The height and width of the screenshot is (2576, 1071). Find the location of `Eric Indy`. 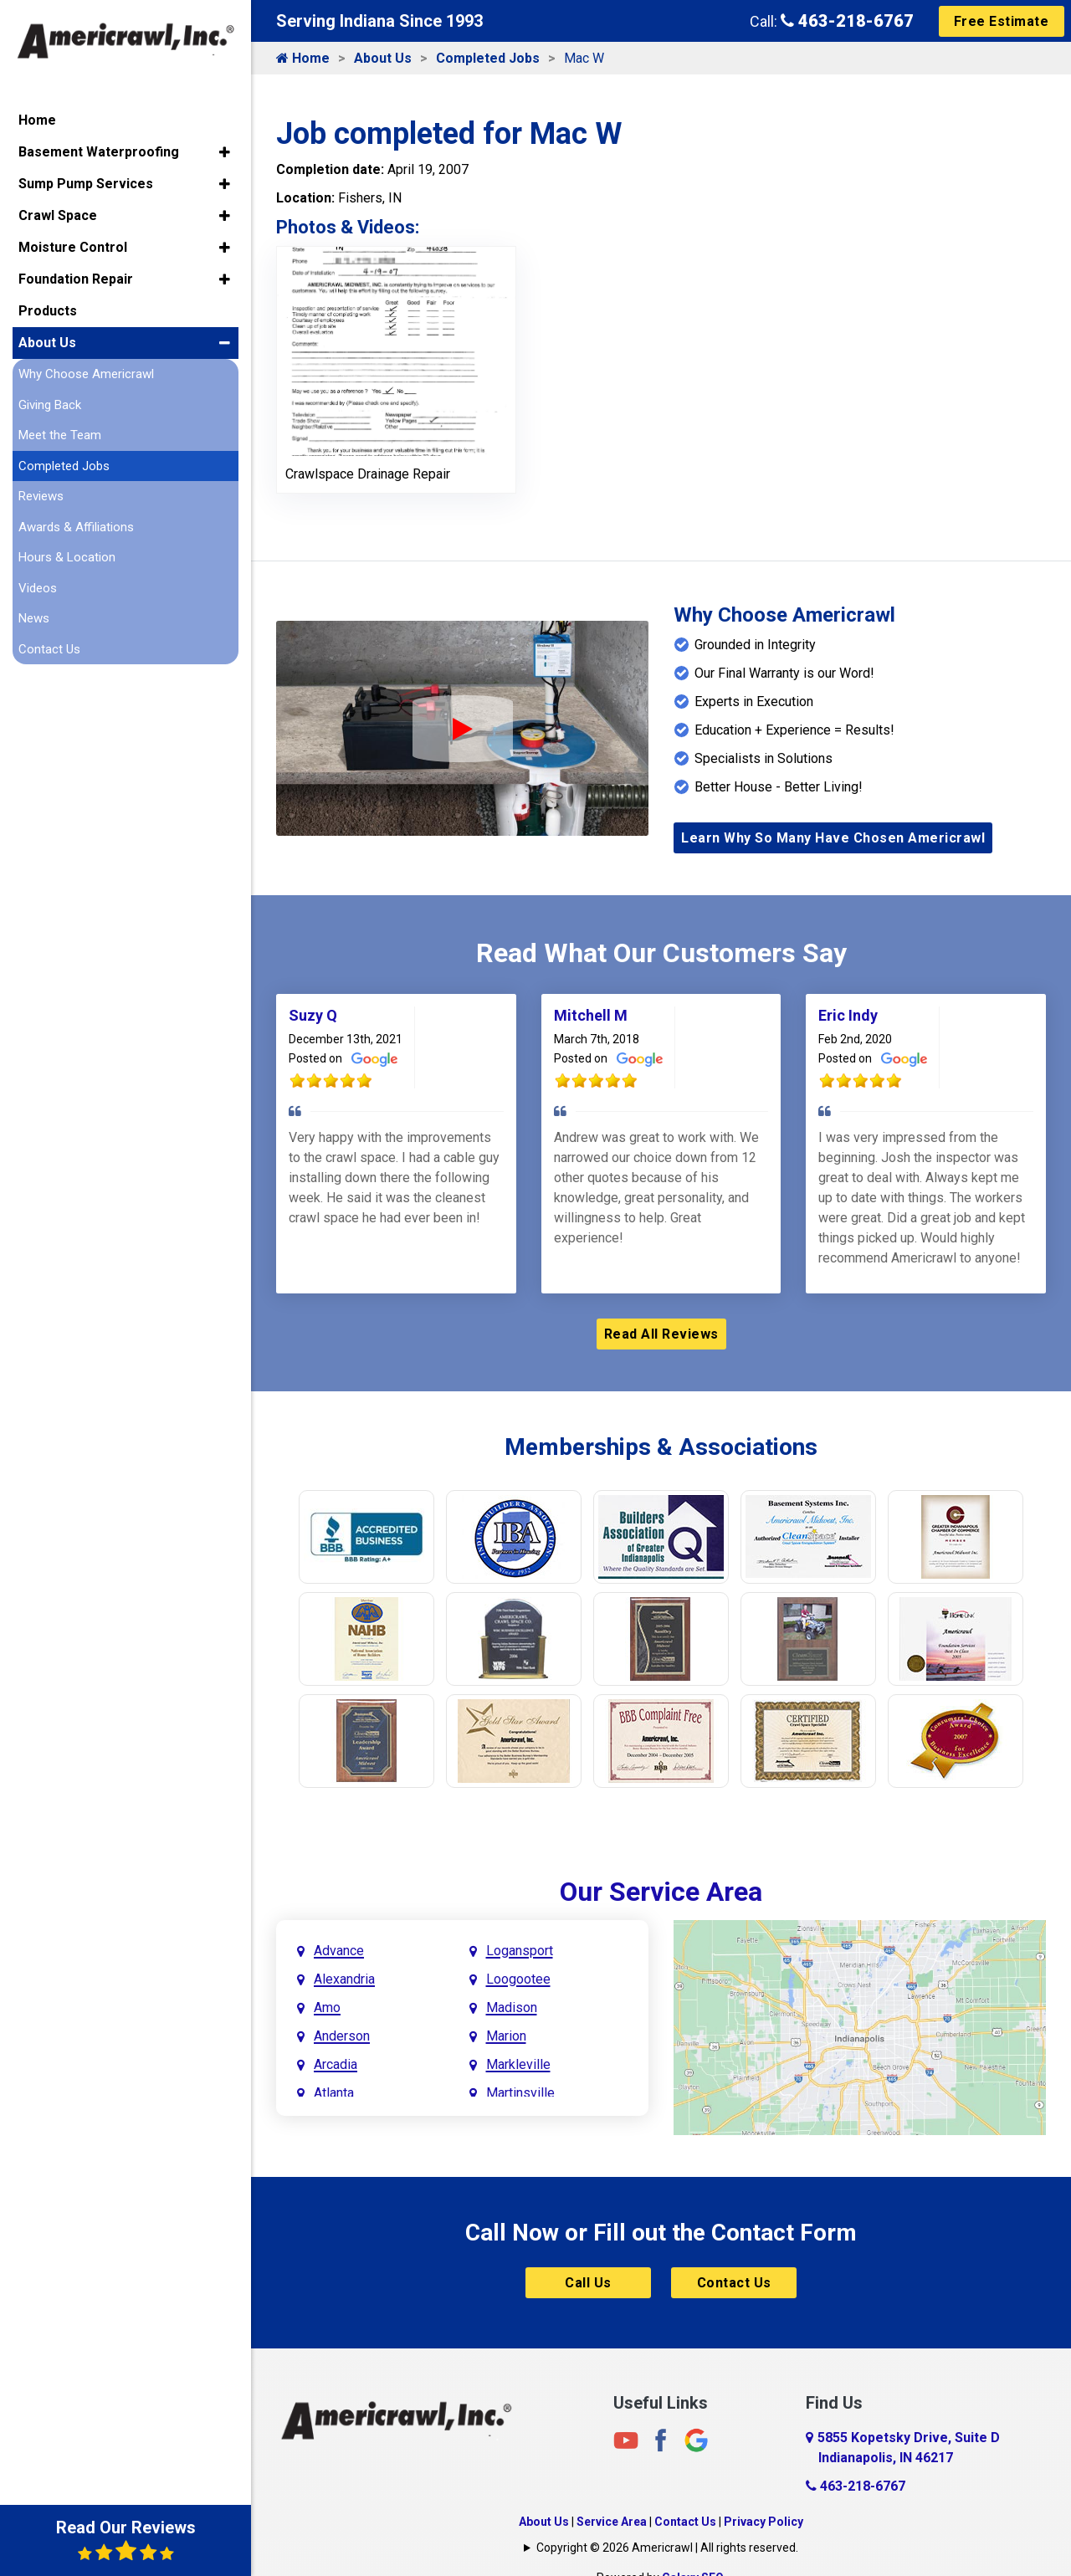

Eric Indy is located at coordinates (848, 1015).